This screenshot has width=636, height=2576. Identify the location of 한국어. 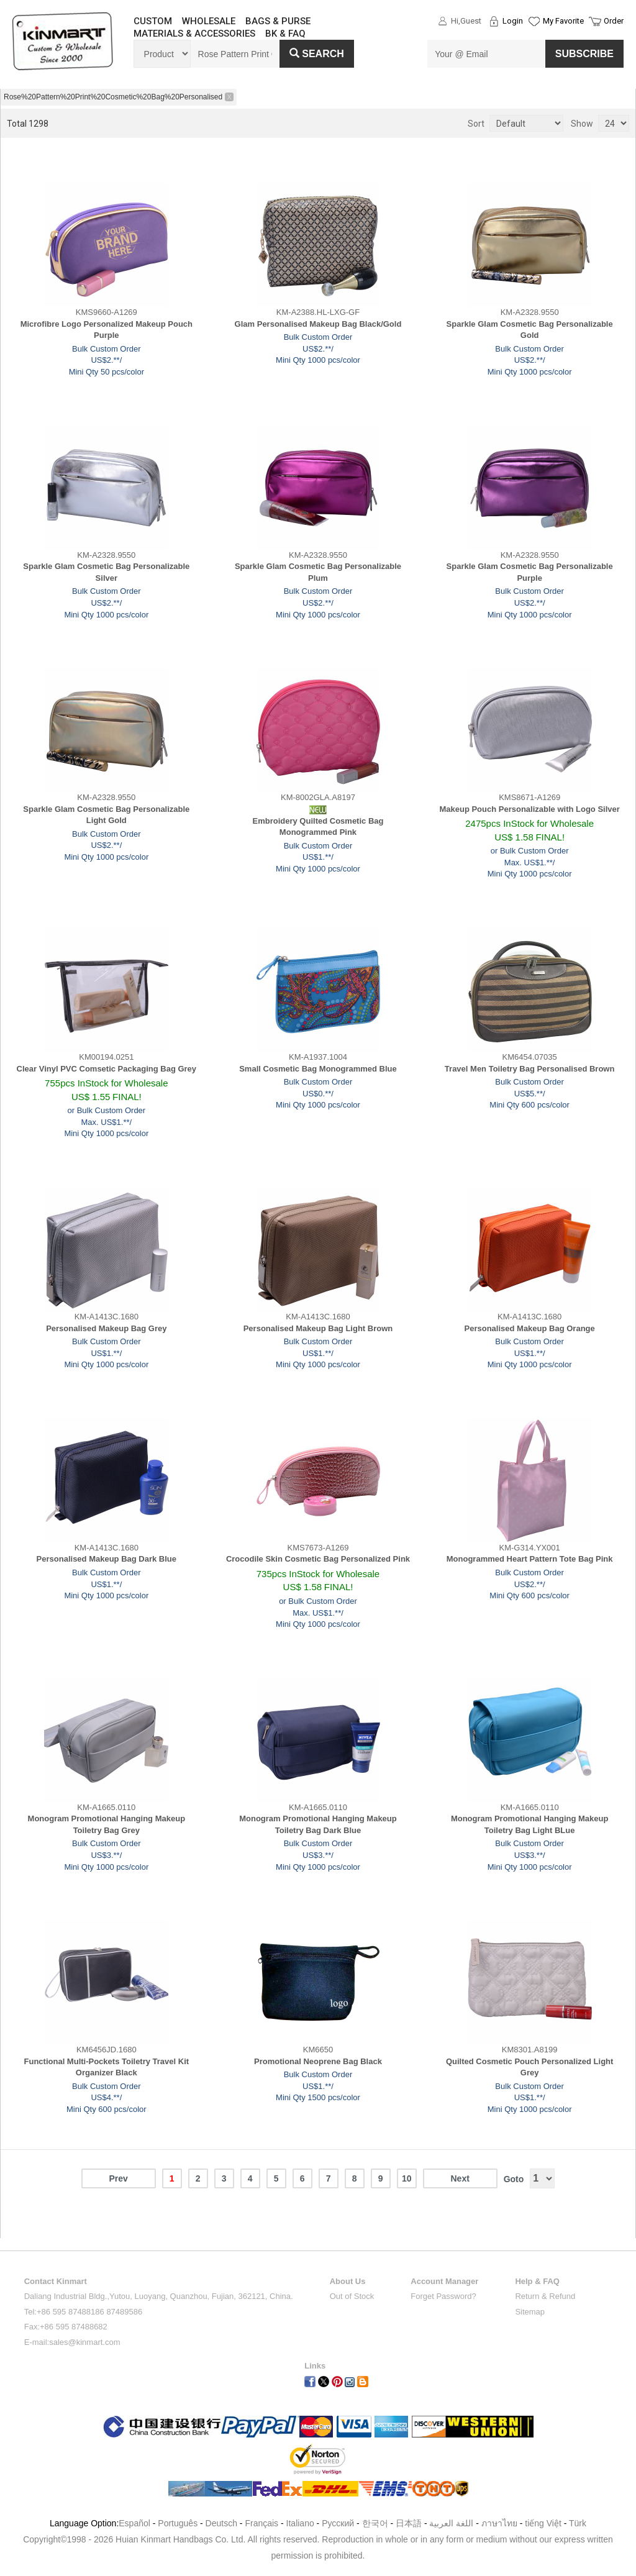
(375, 2523).